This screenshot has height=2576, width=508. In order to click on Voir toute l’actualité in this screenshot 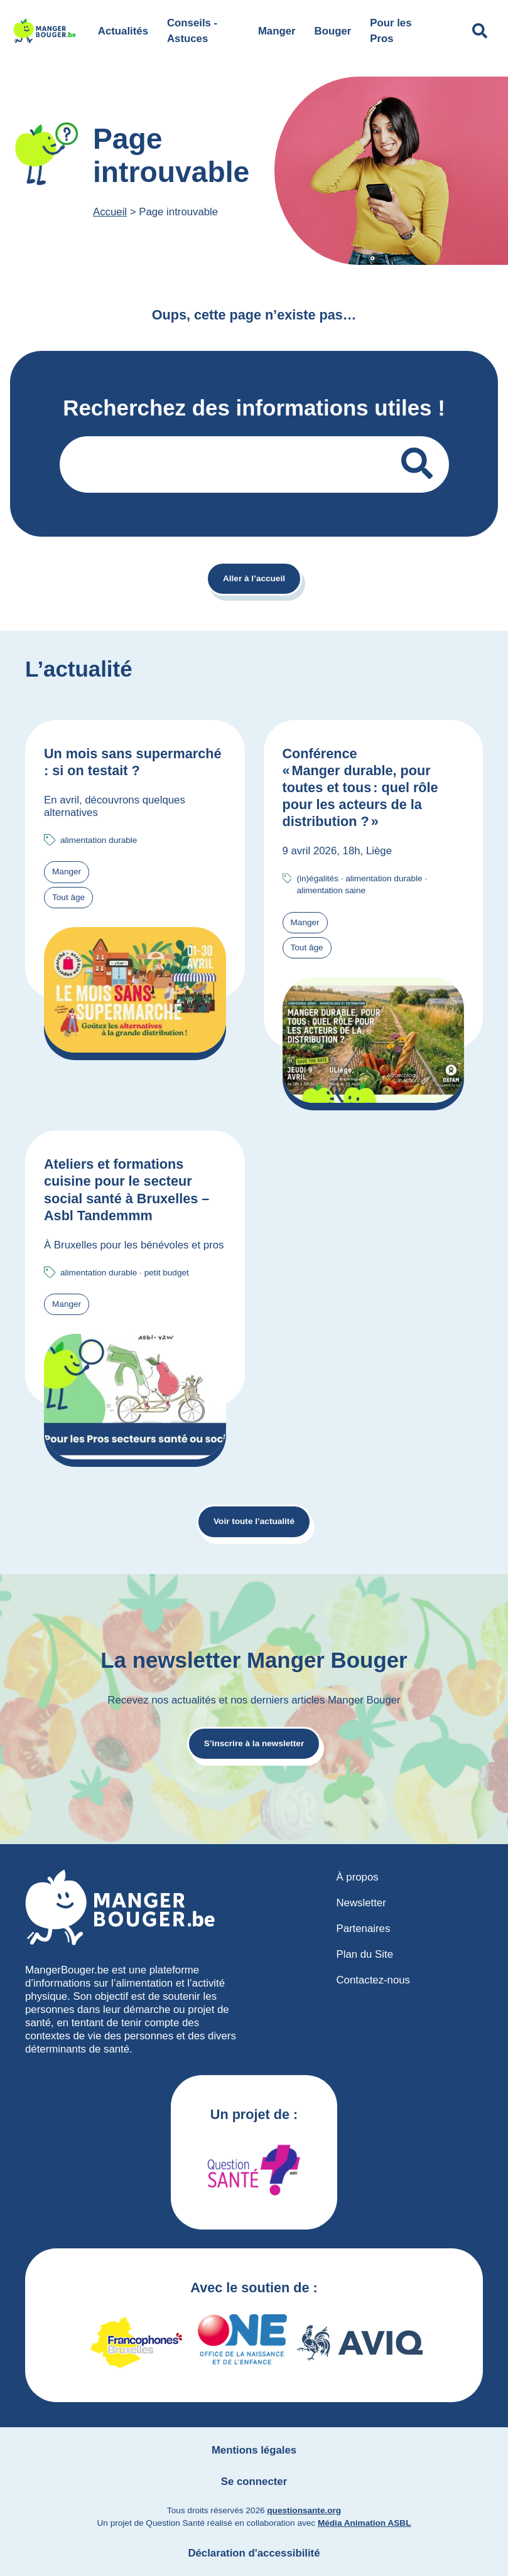, I will do `click(254, 1521)`.